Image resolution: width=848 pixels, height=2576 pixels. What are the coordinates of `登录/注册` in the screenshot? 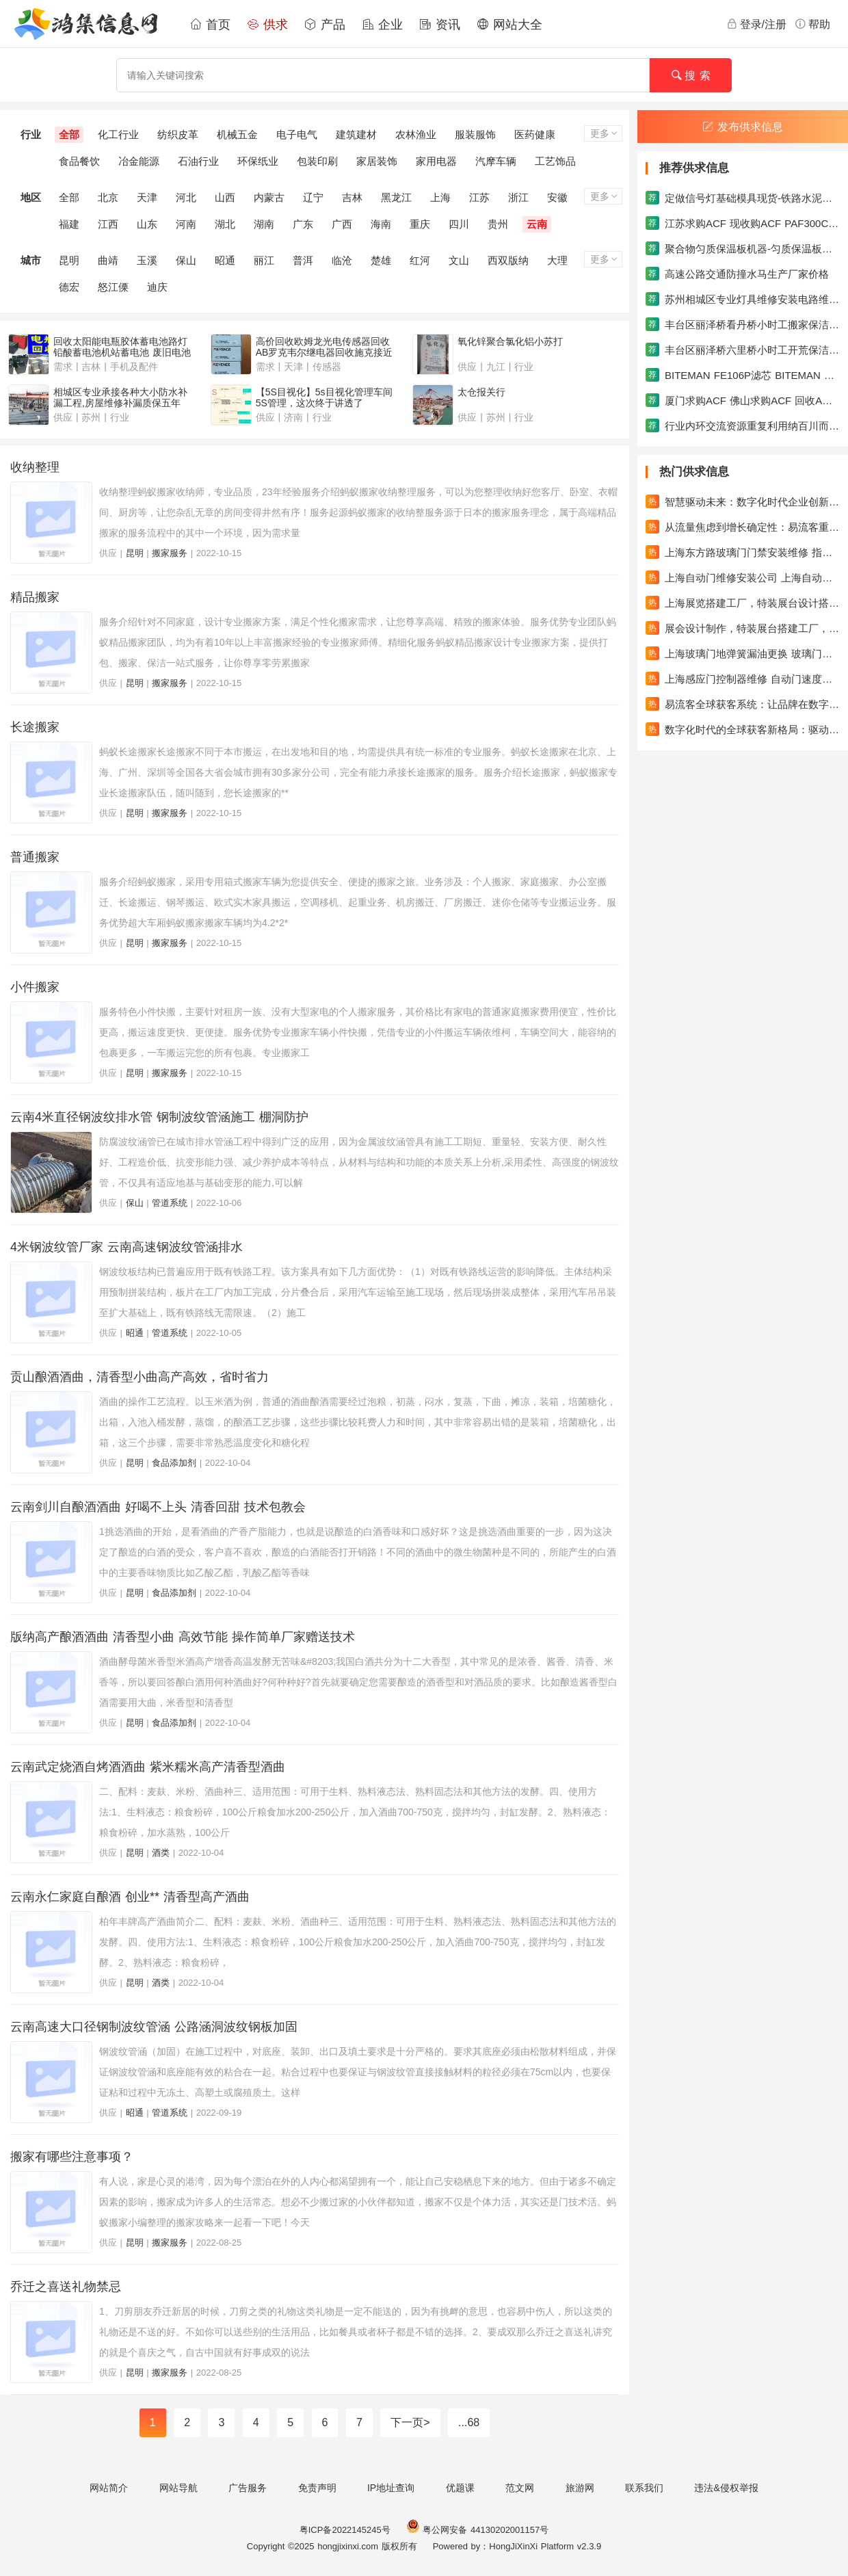 It's located at (756, 24).